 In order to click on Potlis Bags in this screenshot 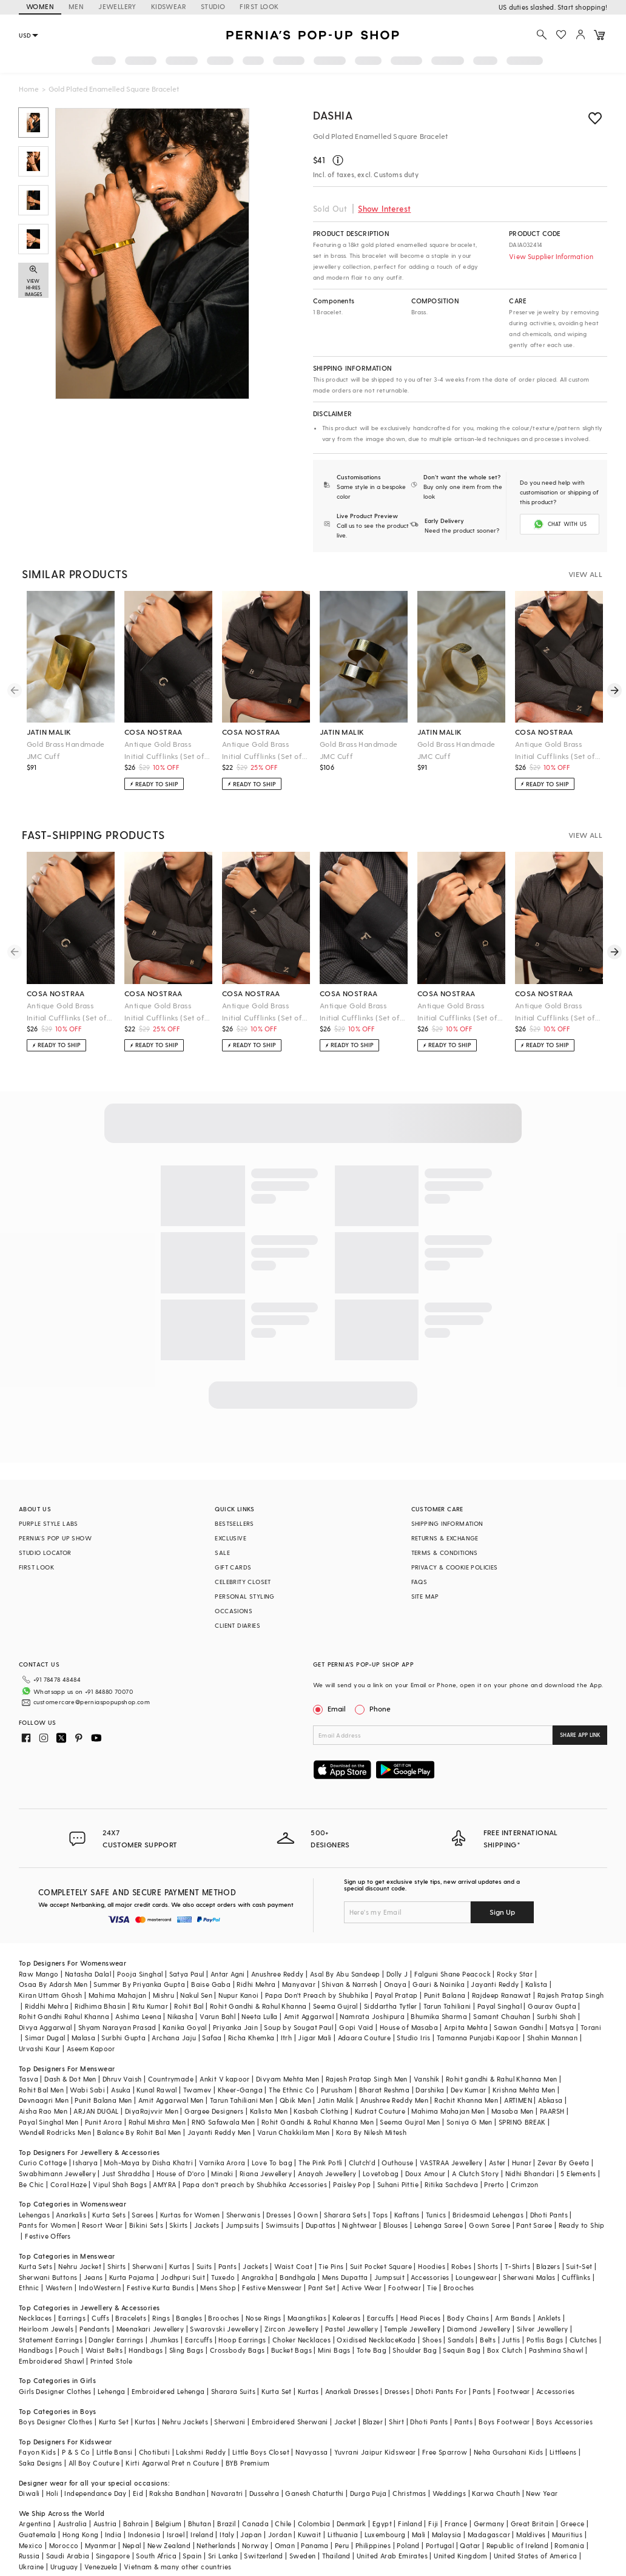, I will do `click(545, 2340)`.